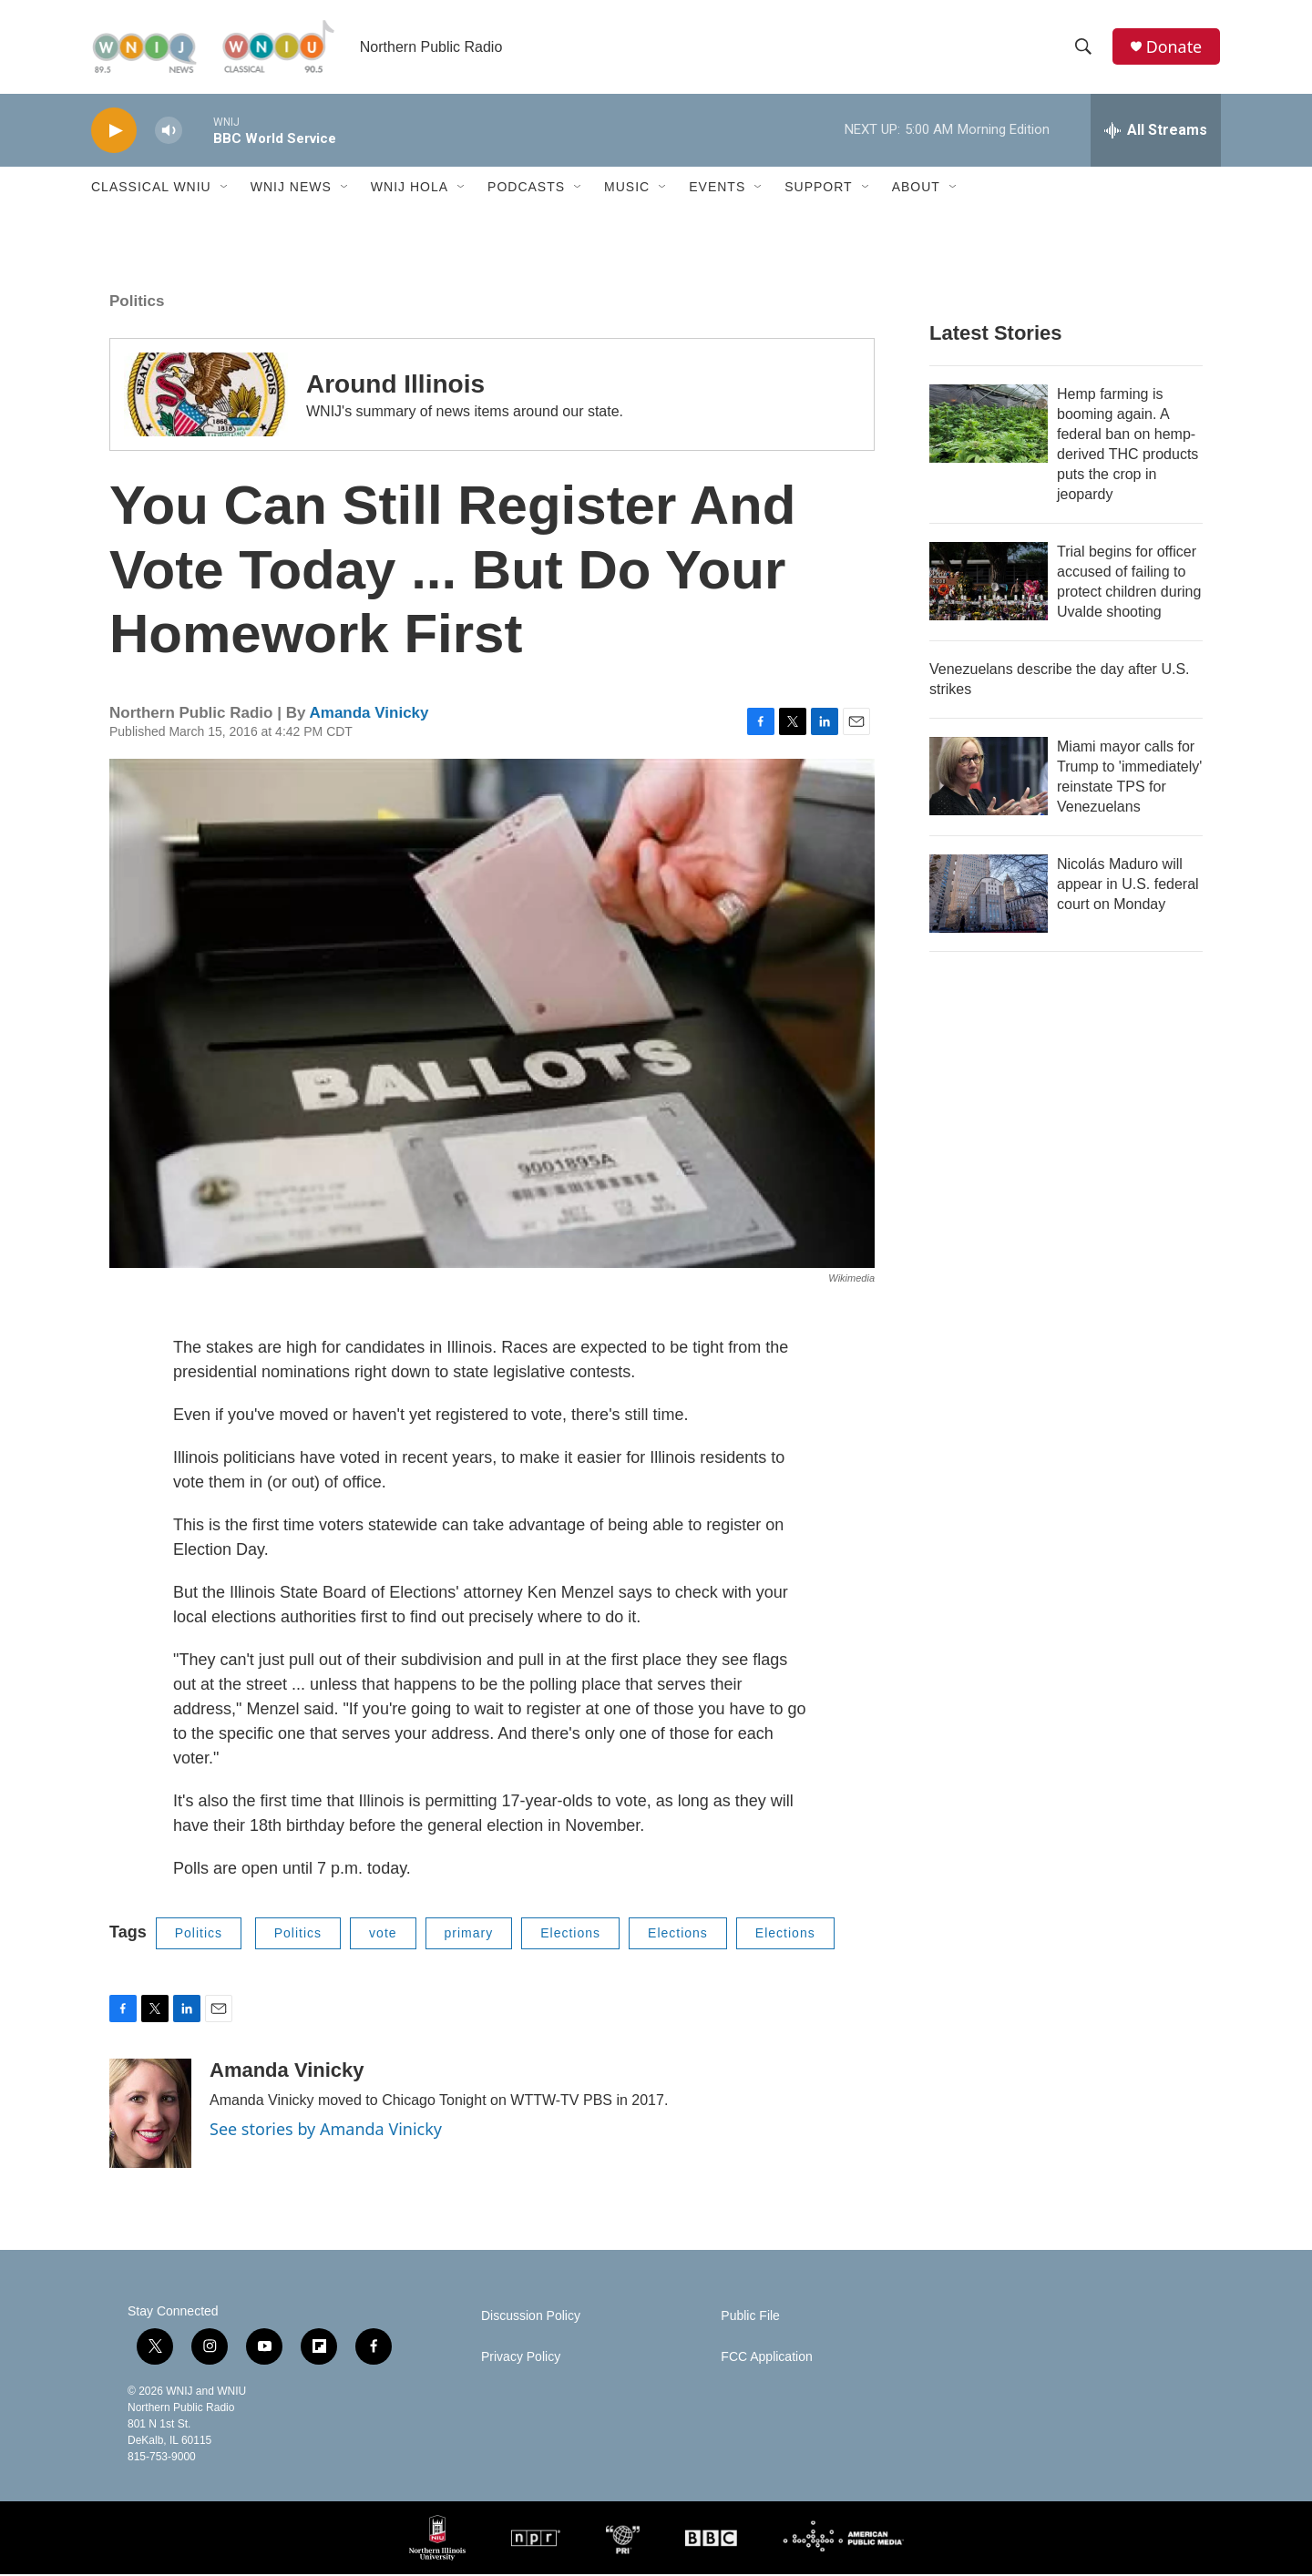 This screenshot has width=1312, height=2576. I want to click on Elections, so click(570, 1934).